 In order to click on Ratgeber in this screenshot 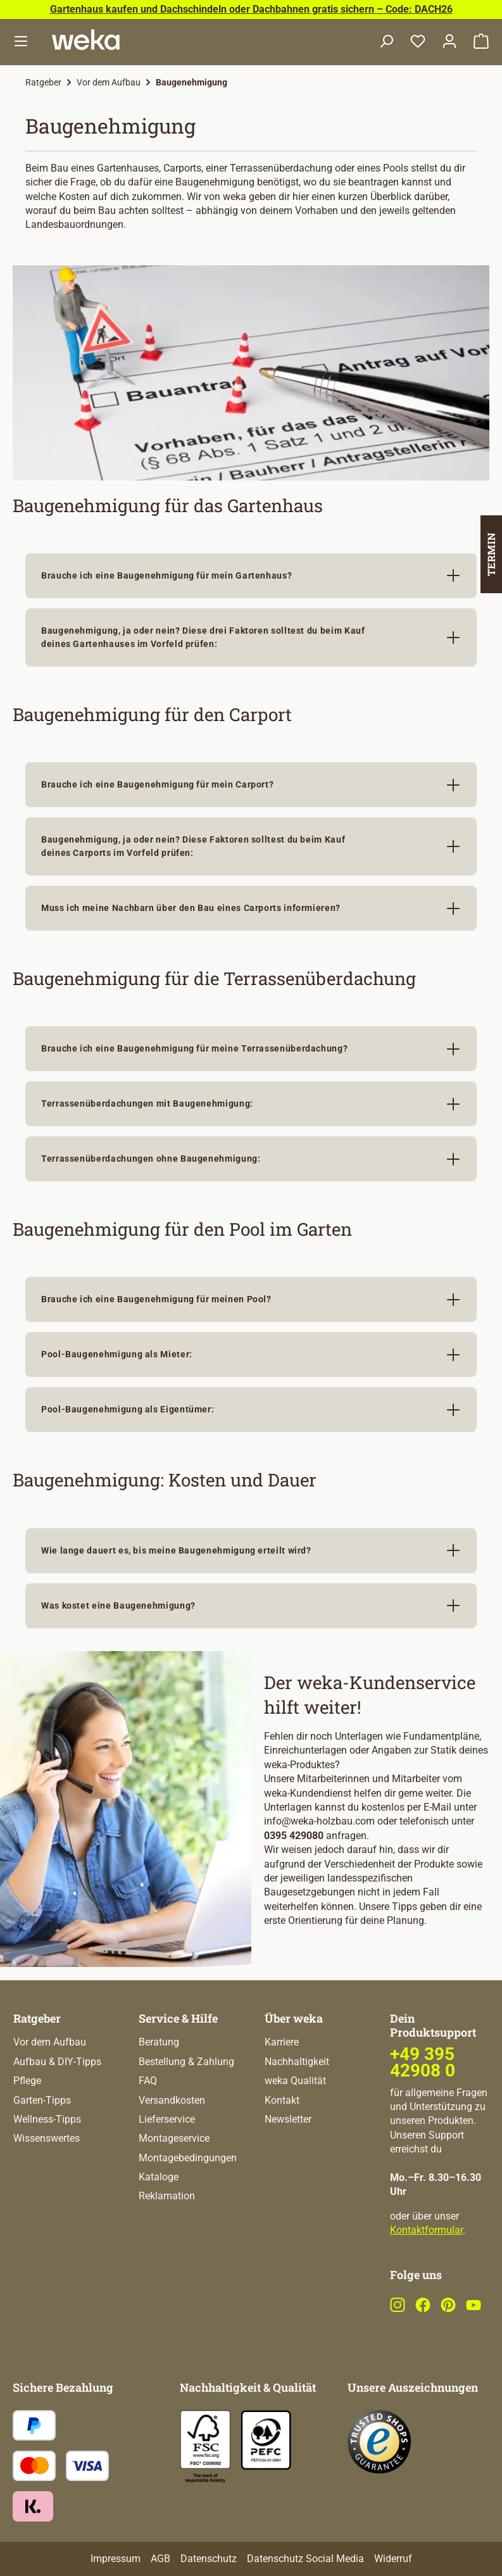, I will do `click(37, 2018)`.